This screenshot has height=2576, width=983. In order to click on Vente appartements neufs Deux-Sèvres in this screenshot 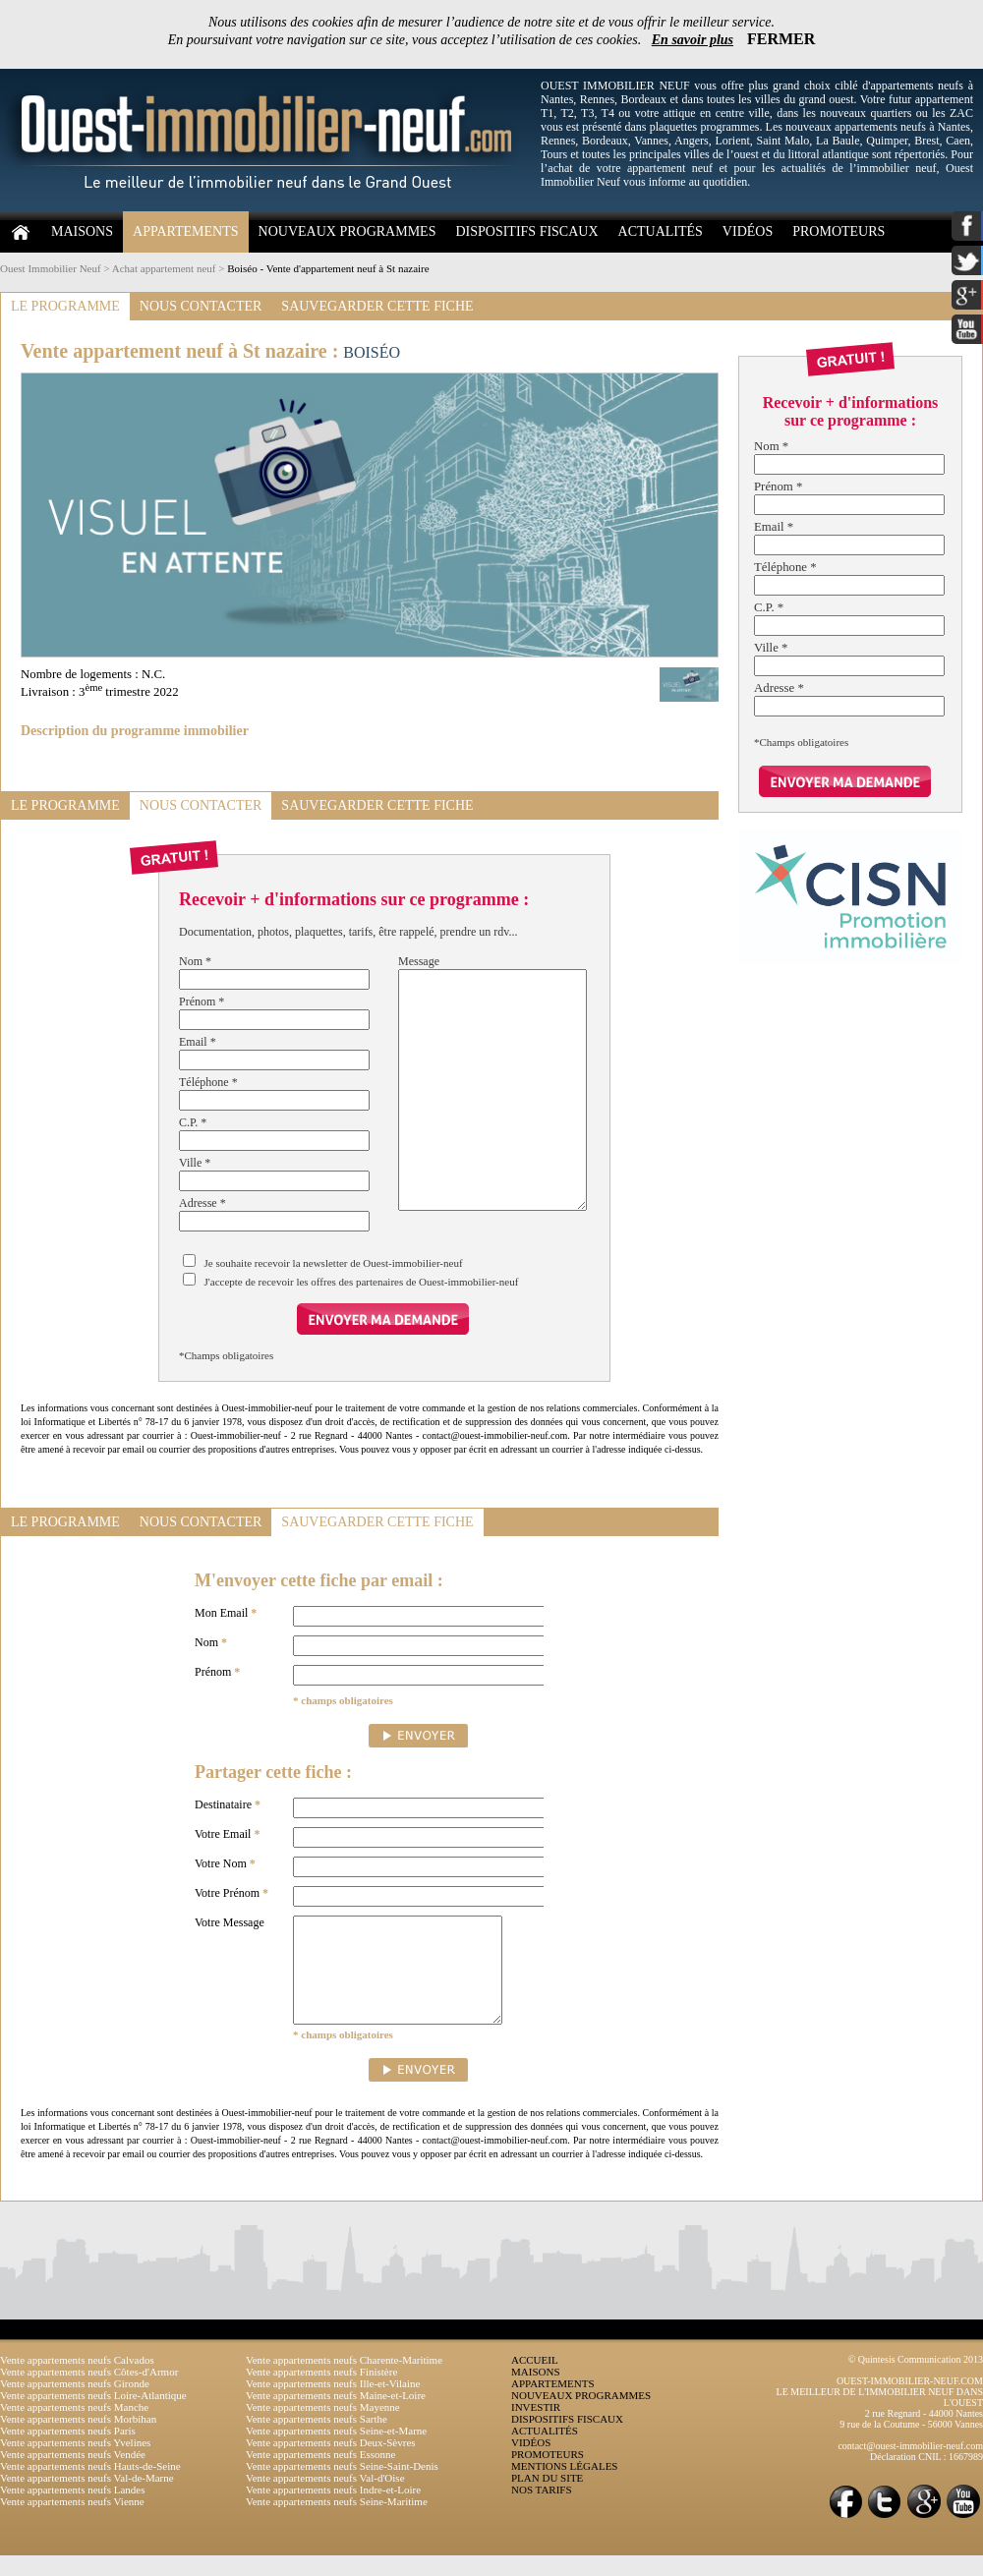, I will do `click(331, 2463)`.